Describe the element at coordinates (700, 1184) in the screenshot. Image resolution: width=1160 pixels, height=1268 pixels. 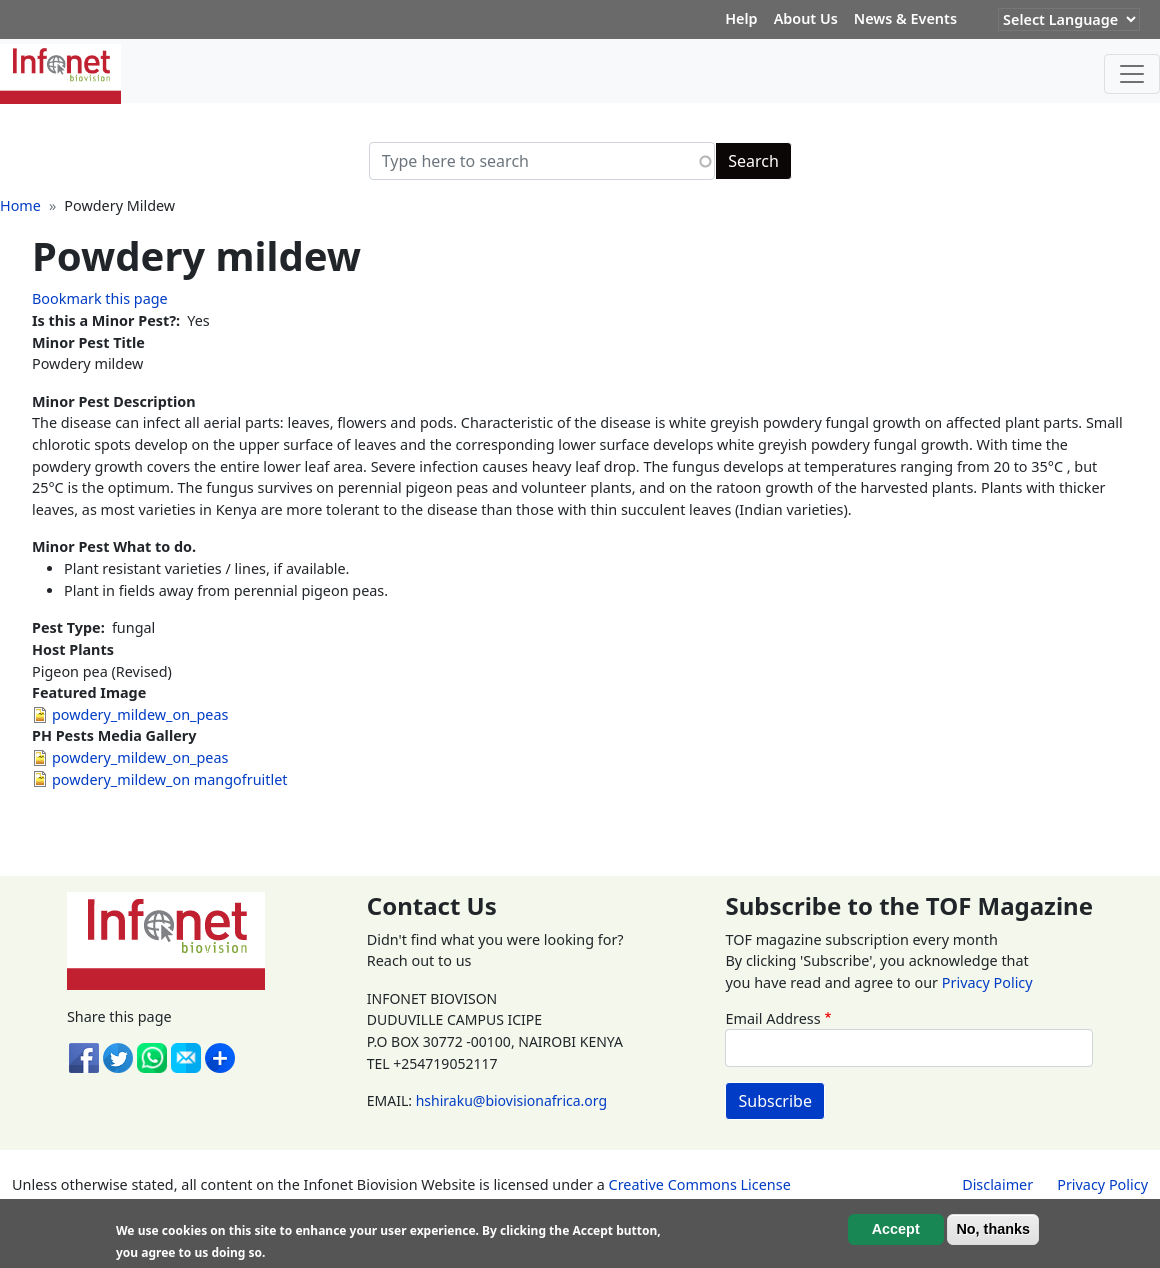
I see `Creative Commons License` at that location.